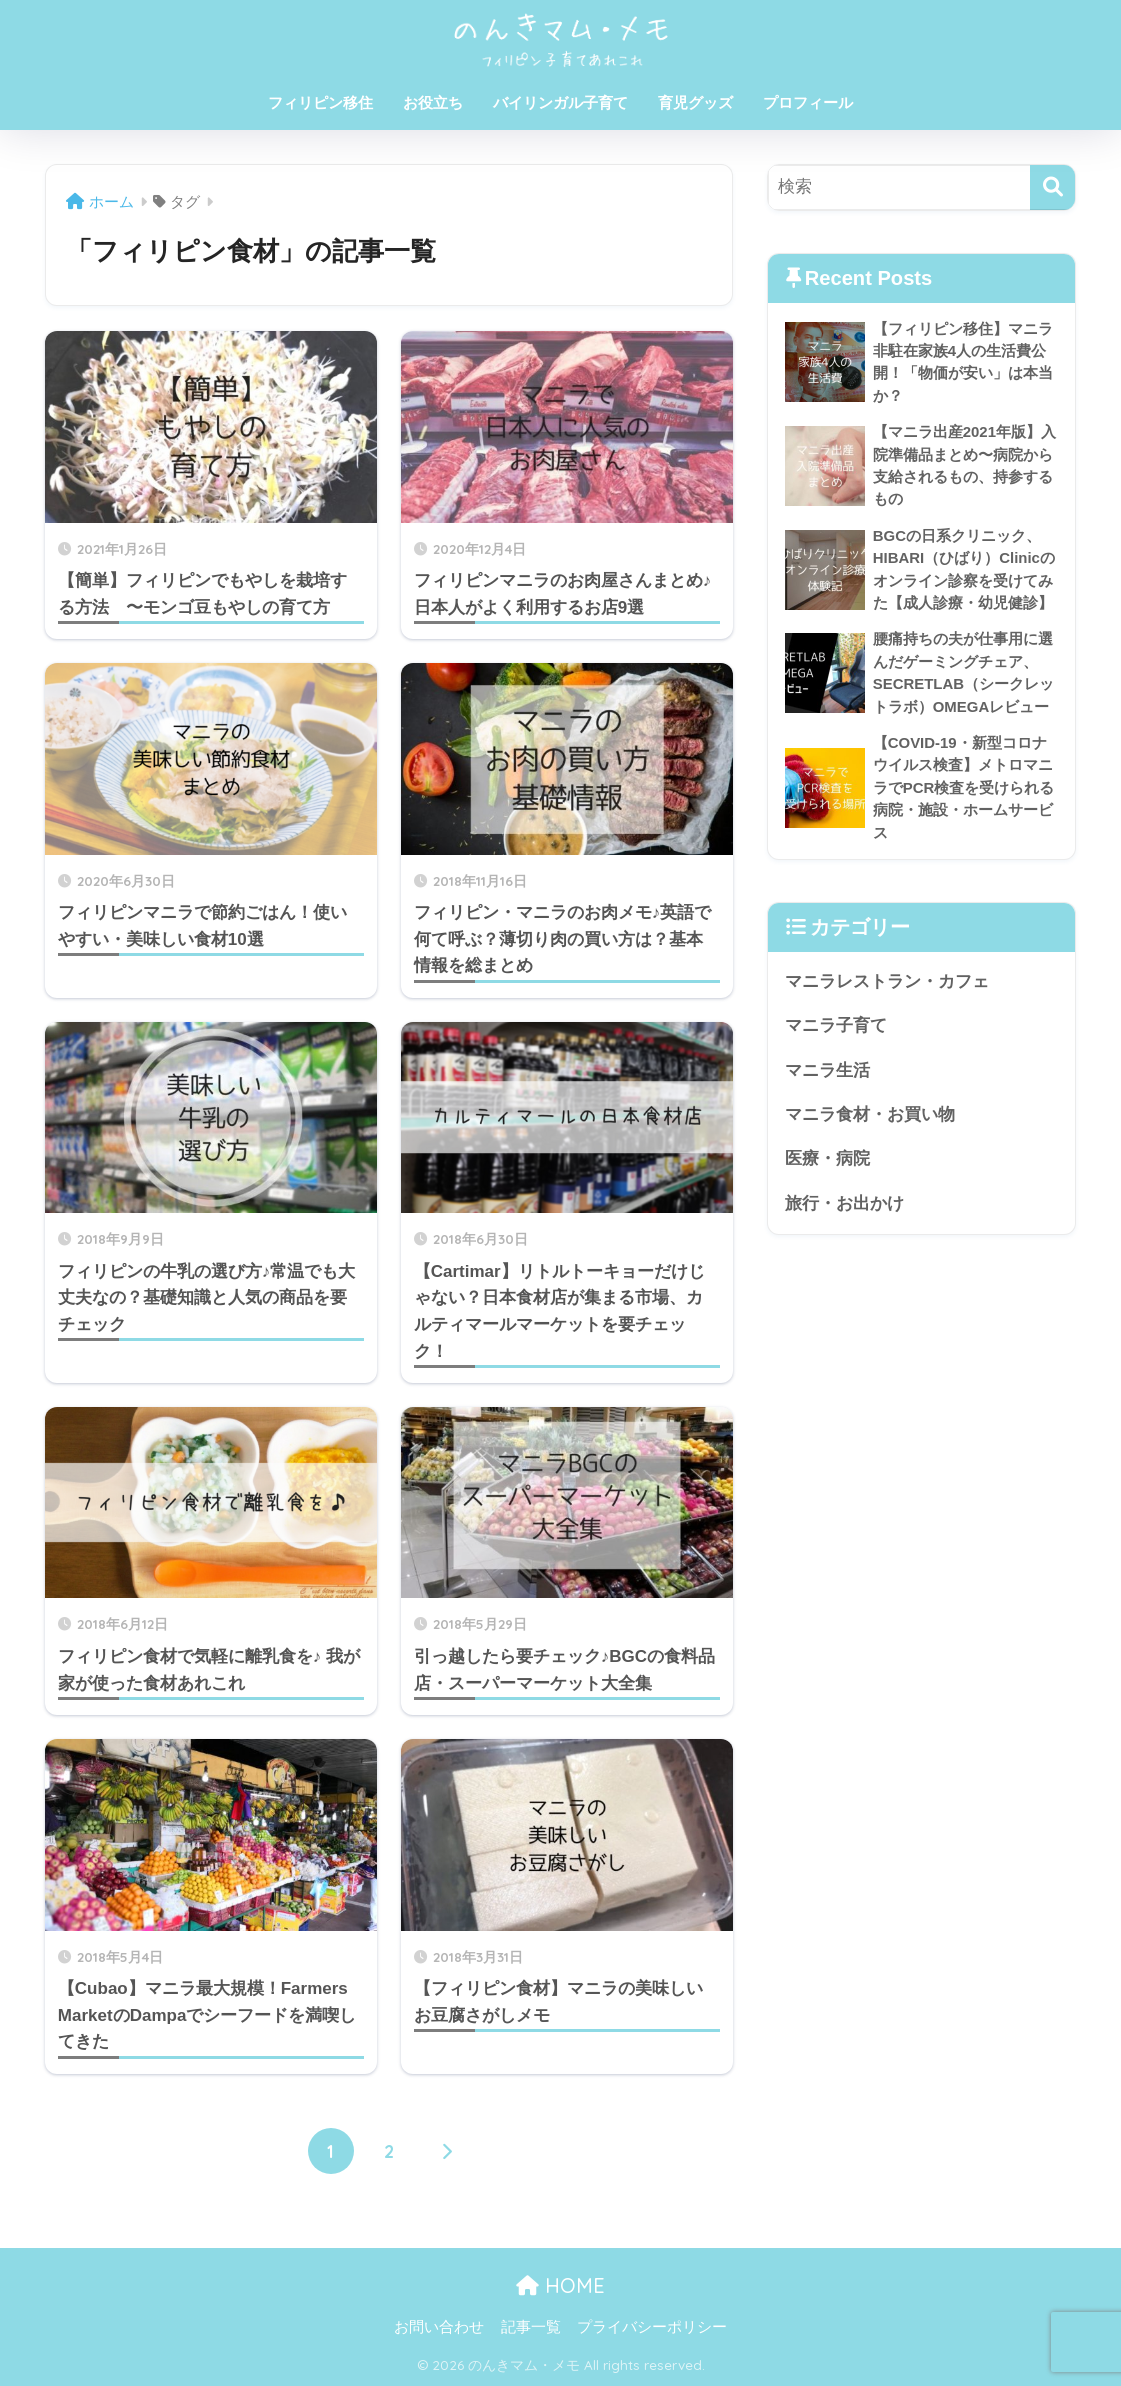  I want to click on マニラ食材・お買い物, so click(870, 1120).